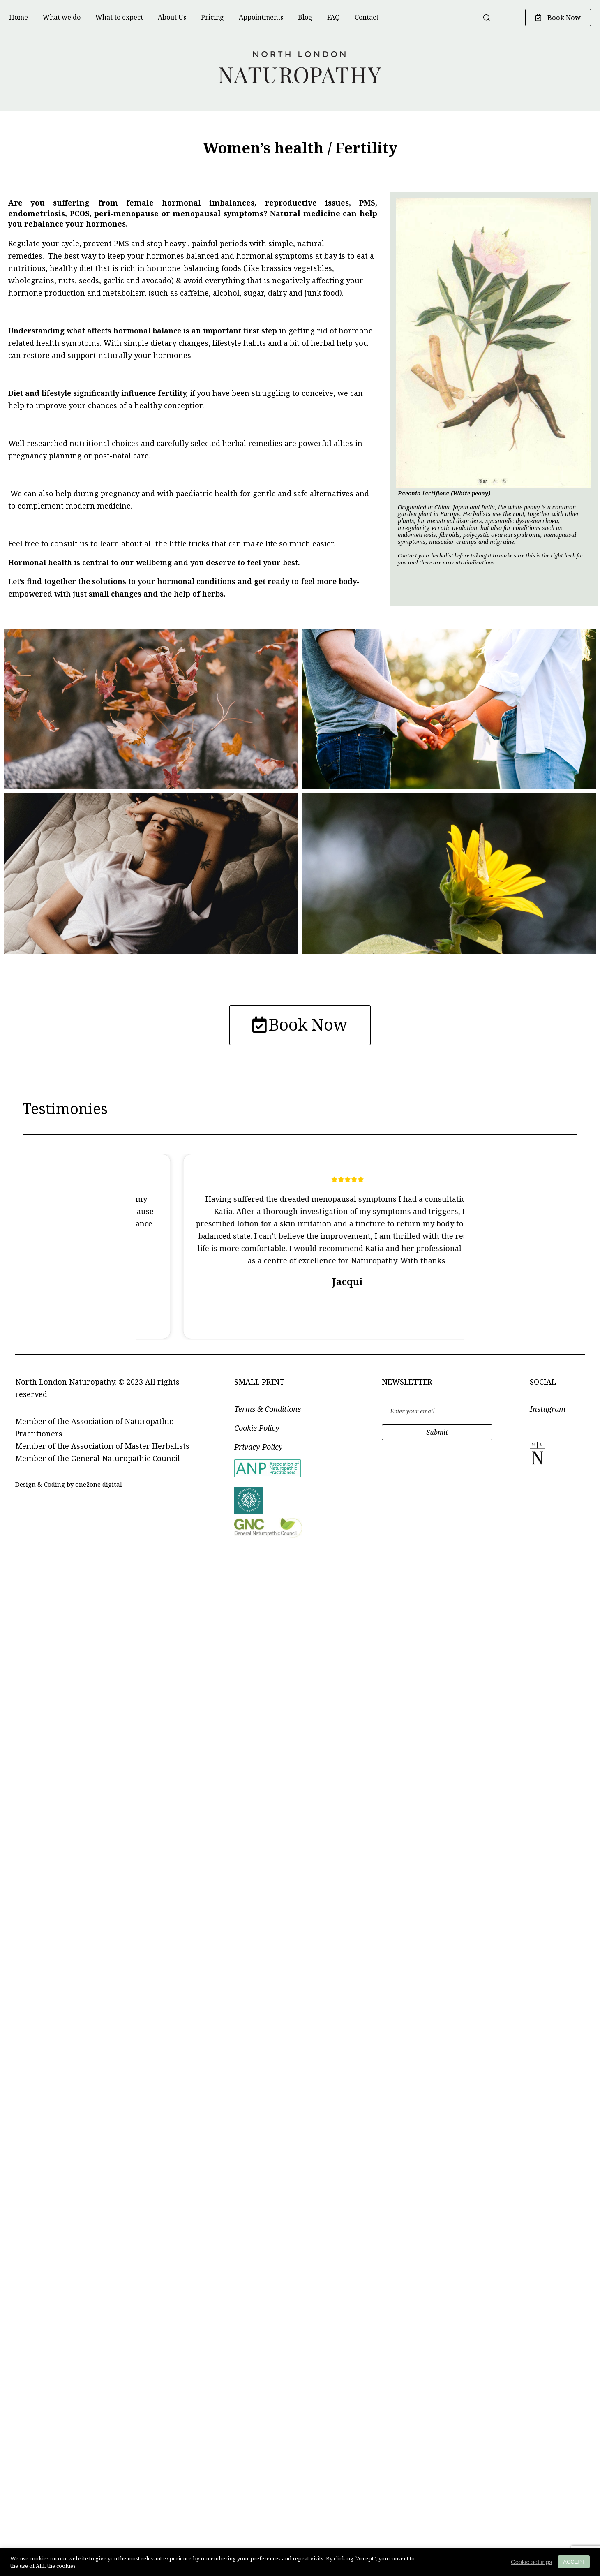 This screenshot has height=2576, width=600. Describe the element at coordinates (119, 17) in the screenshot. I see `What to expect` at that location.